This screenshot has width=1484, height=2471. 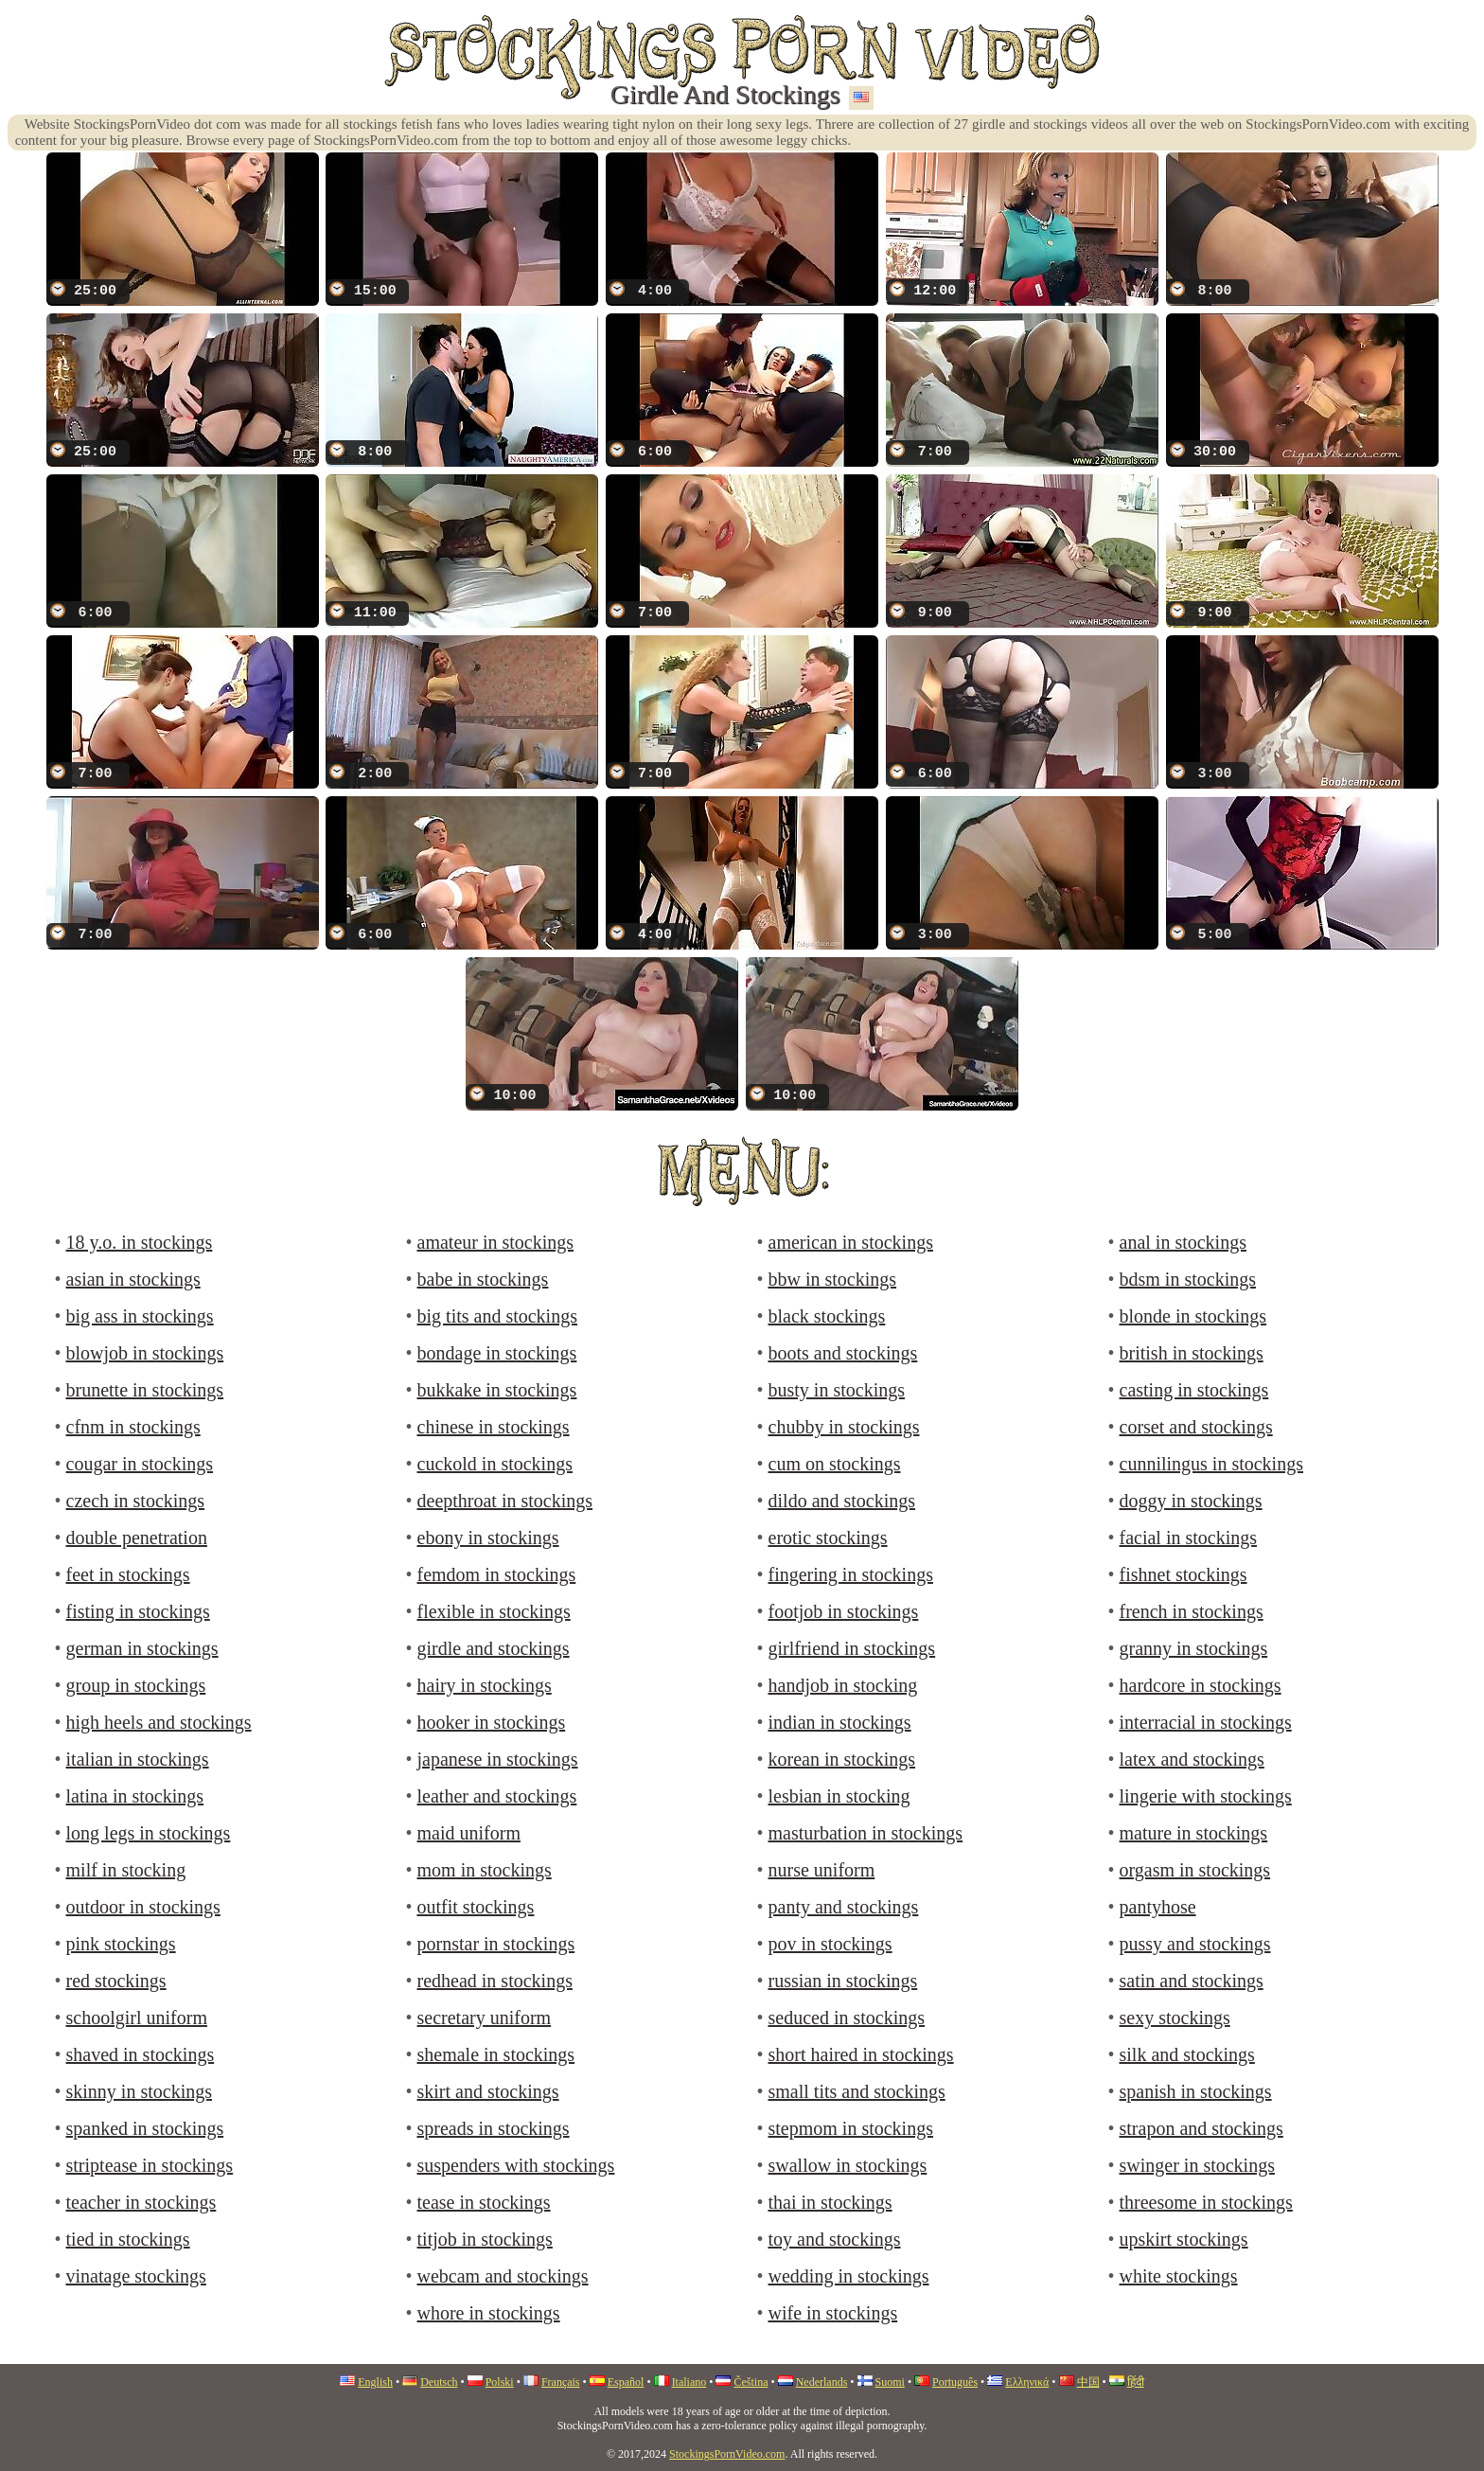 I want to click on erotic stockings, so click(x=828, y=1537).